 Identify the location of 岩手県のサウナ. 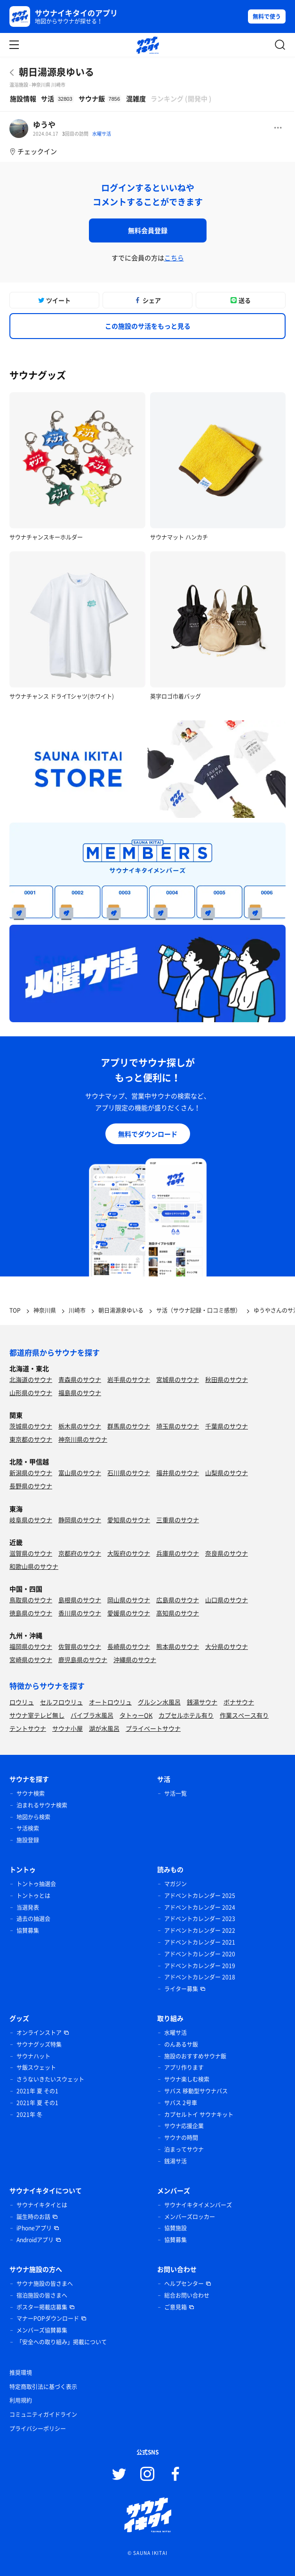
(128, 1379).